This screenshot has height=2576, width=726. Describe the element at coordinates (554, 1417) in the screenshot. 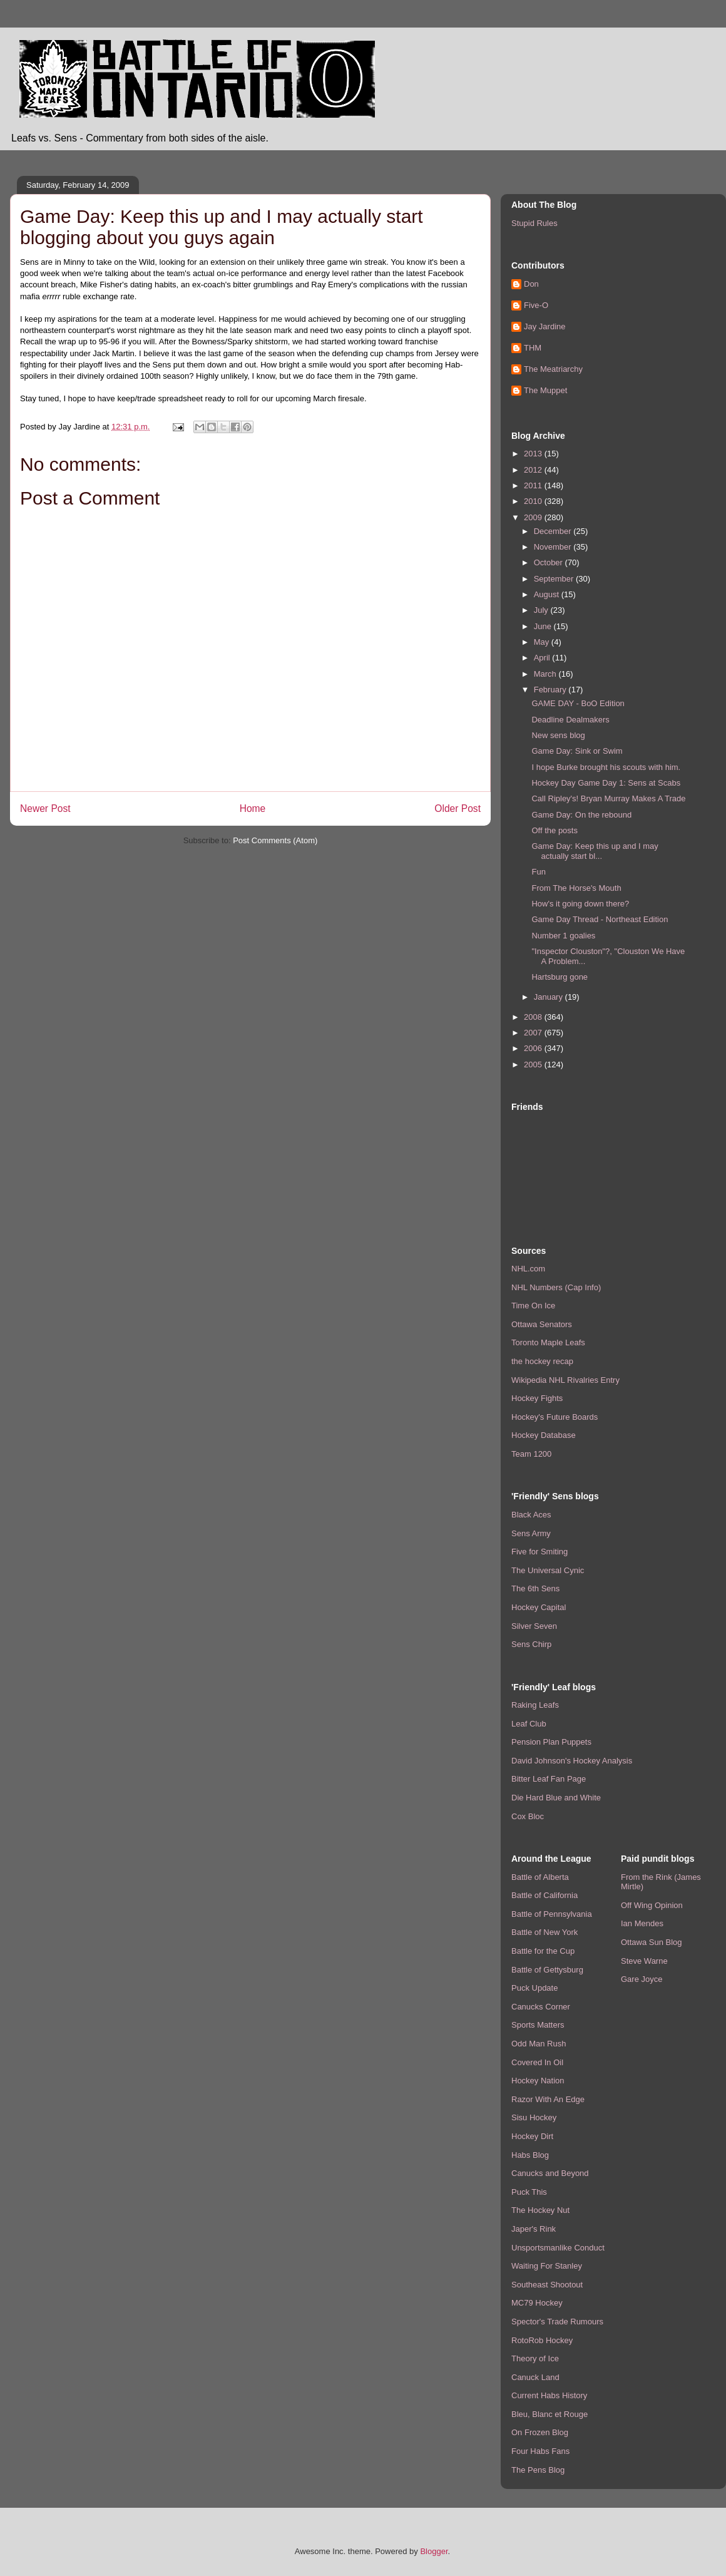

I see `Hockey's Future Boards` at that location.